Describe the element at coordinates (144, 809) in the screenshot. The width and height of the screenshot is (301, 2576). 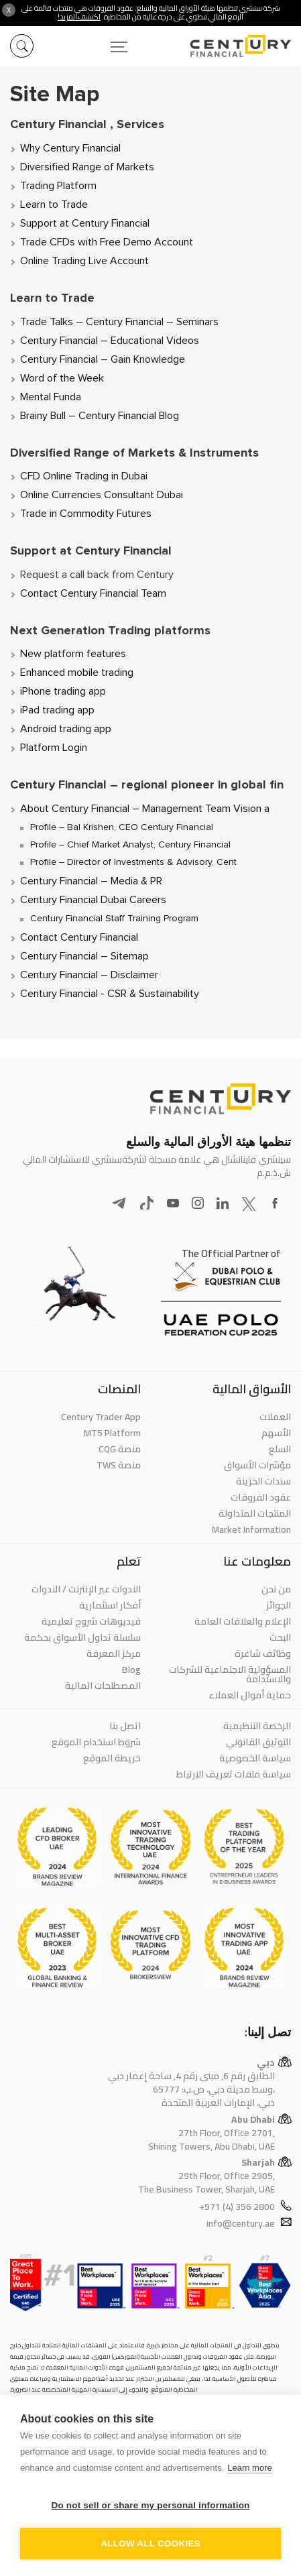
I see `About Century Financial – Management Team Vision a` at that location.